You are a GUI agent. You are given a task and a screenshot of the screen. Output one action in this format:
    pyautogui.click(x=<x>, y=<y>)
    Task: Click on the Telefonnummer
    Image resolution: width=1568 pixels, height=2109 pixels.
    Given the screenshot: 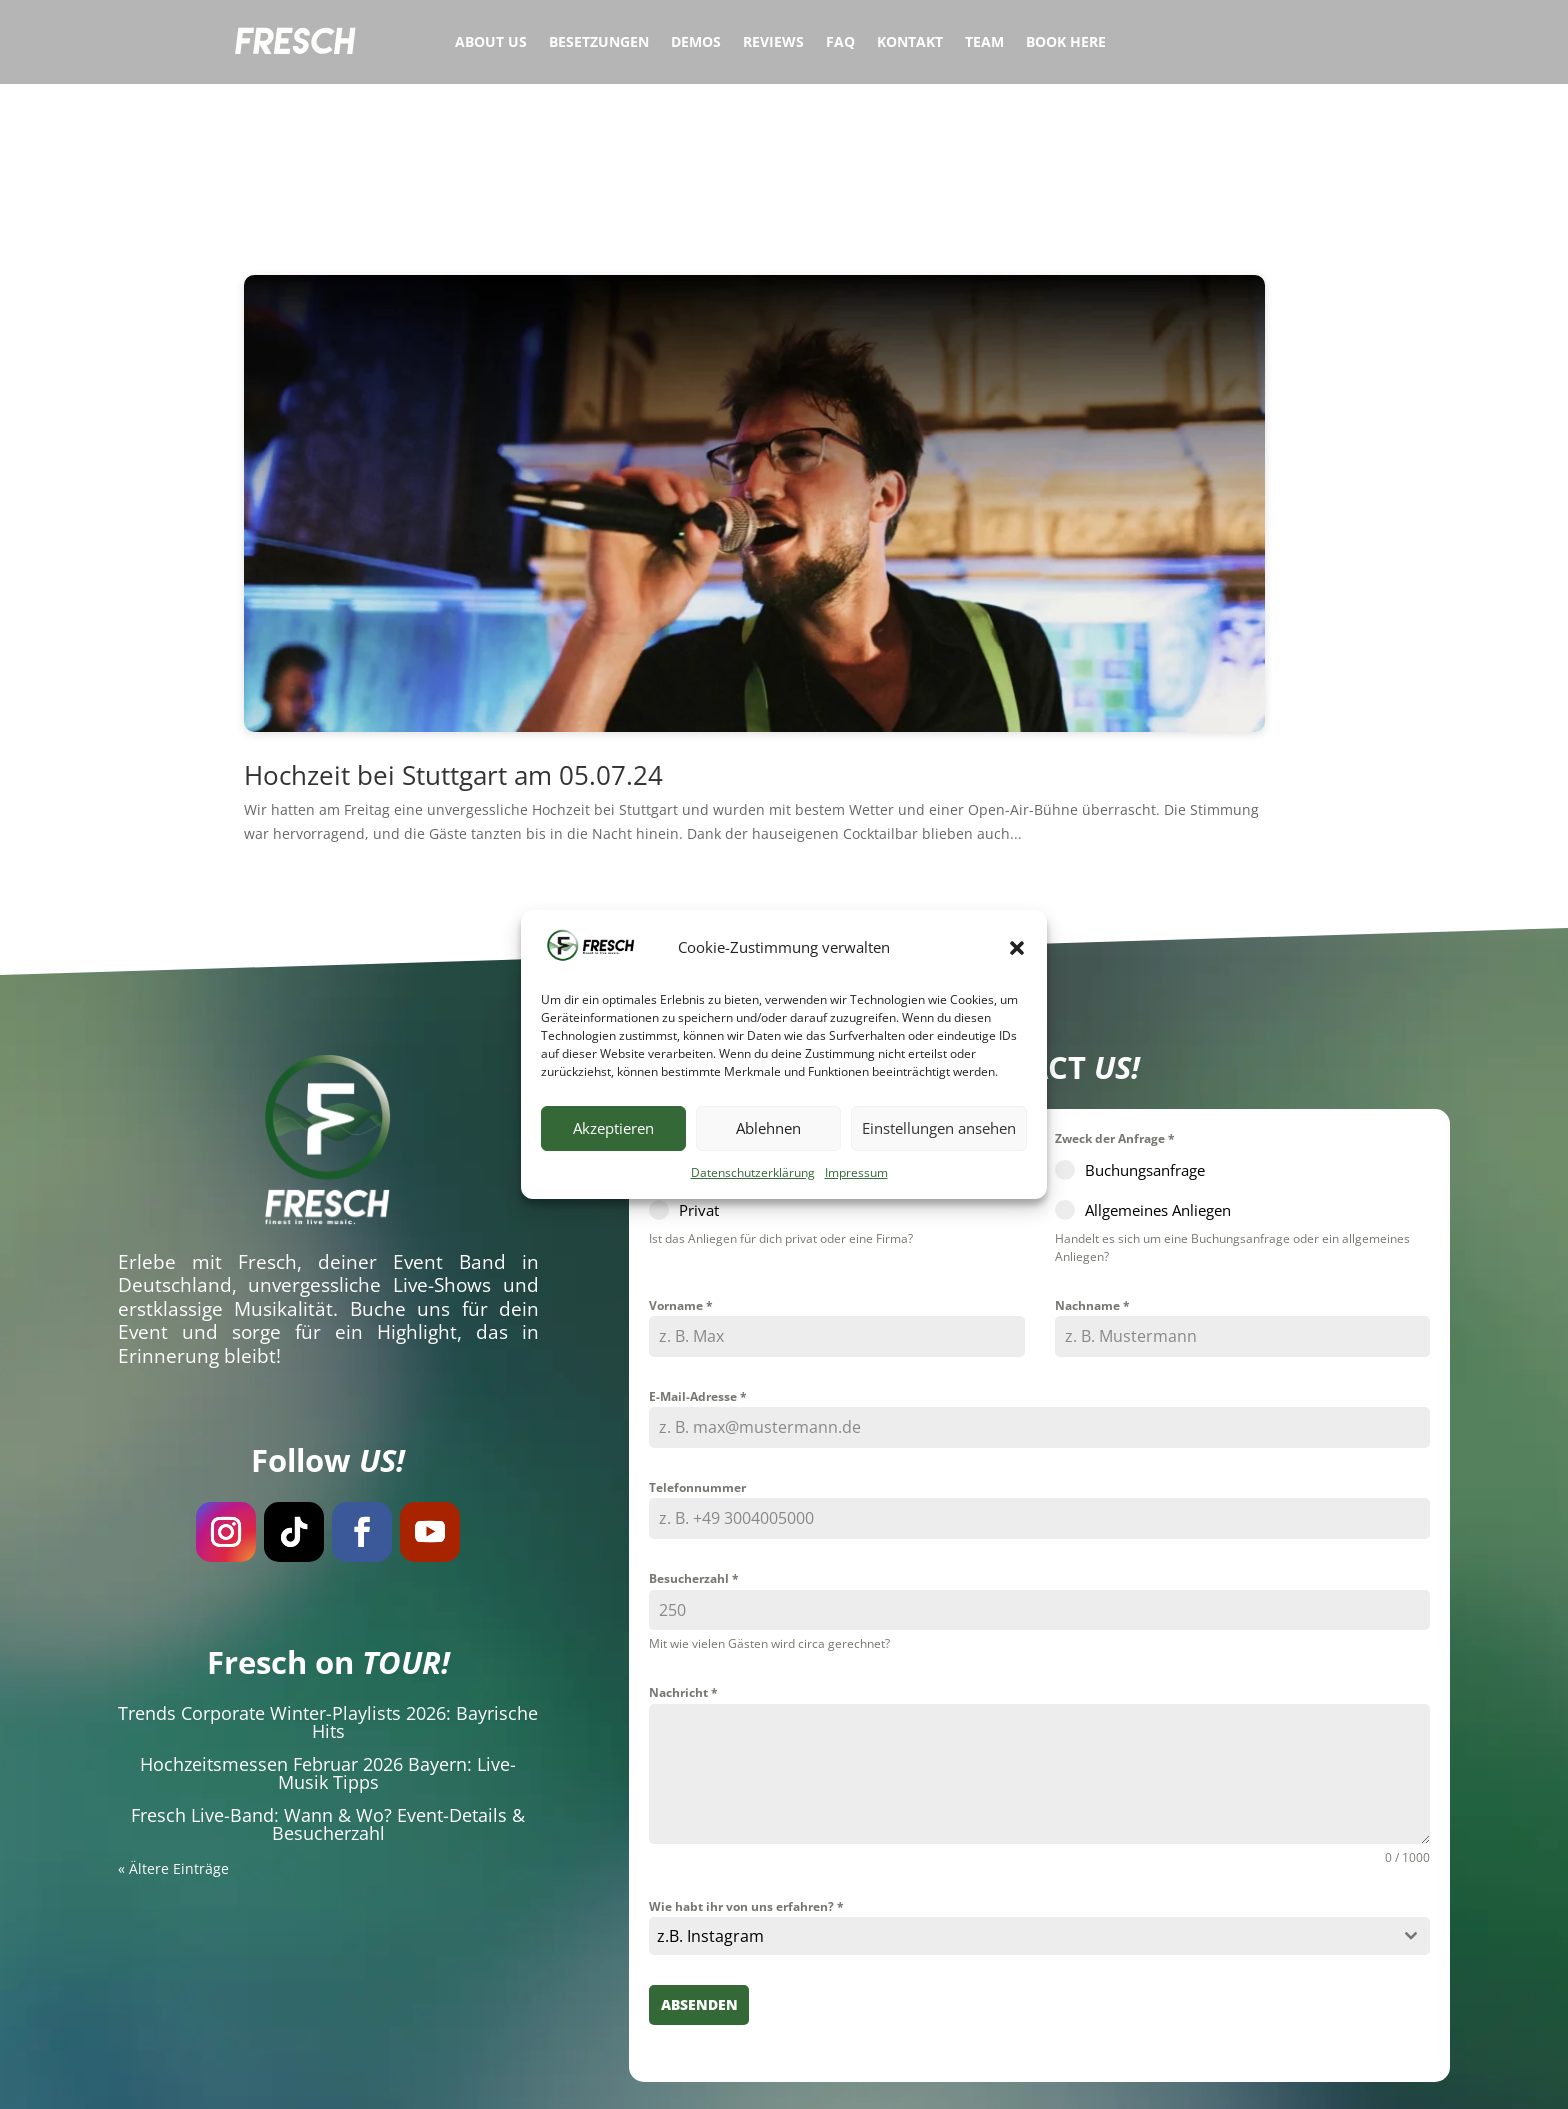 What is the action you would take?
    pyautogui.click(x=697, y=1354)
    